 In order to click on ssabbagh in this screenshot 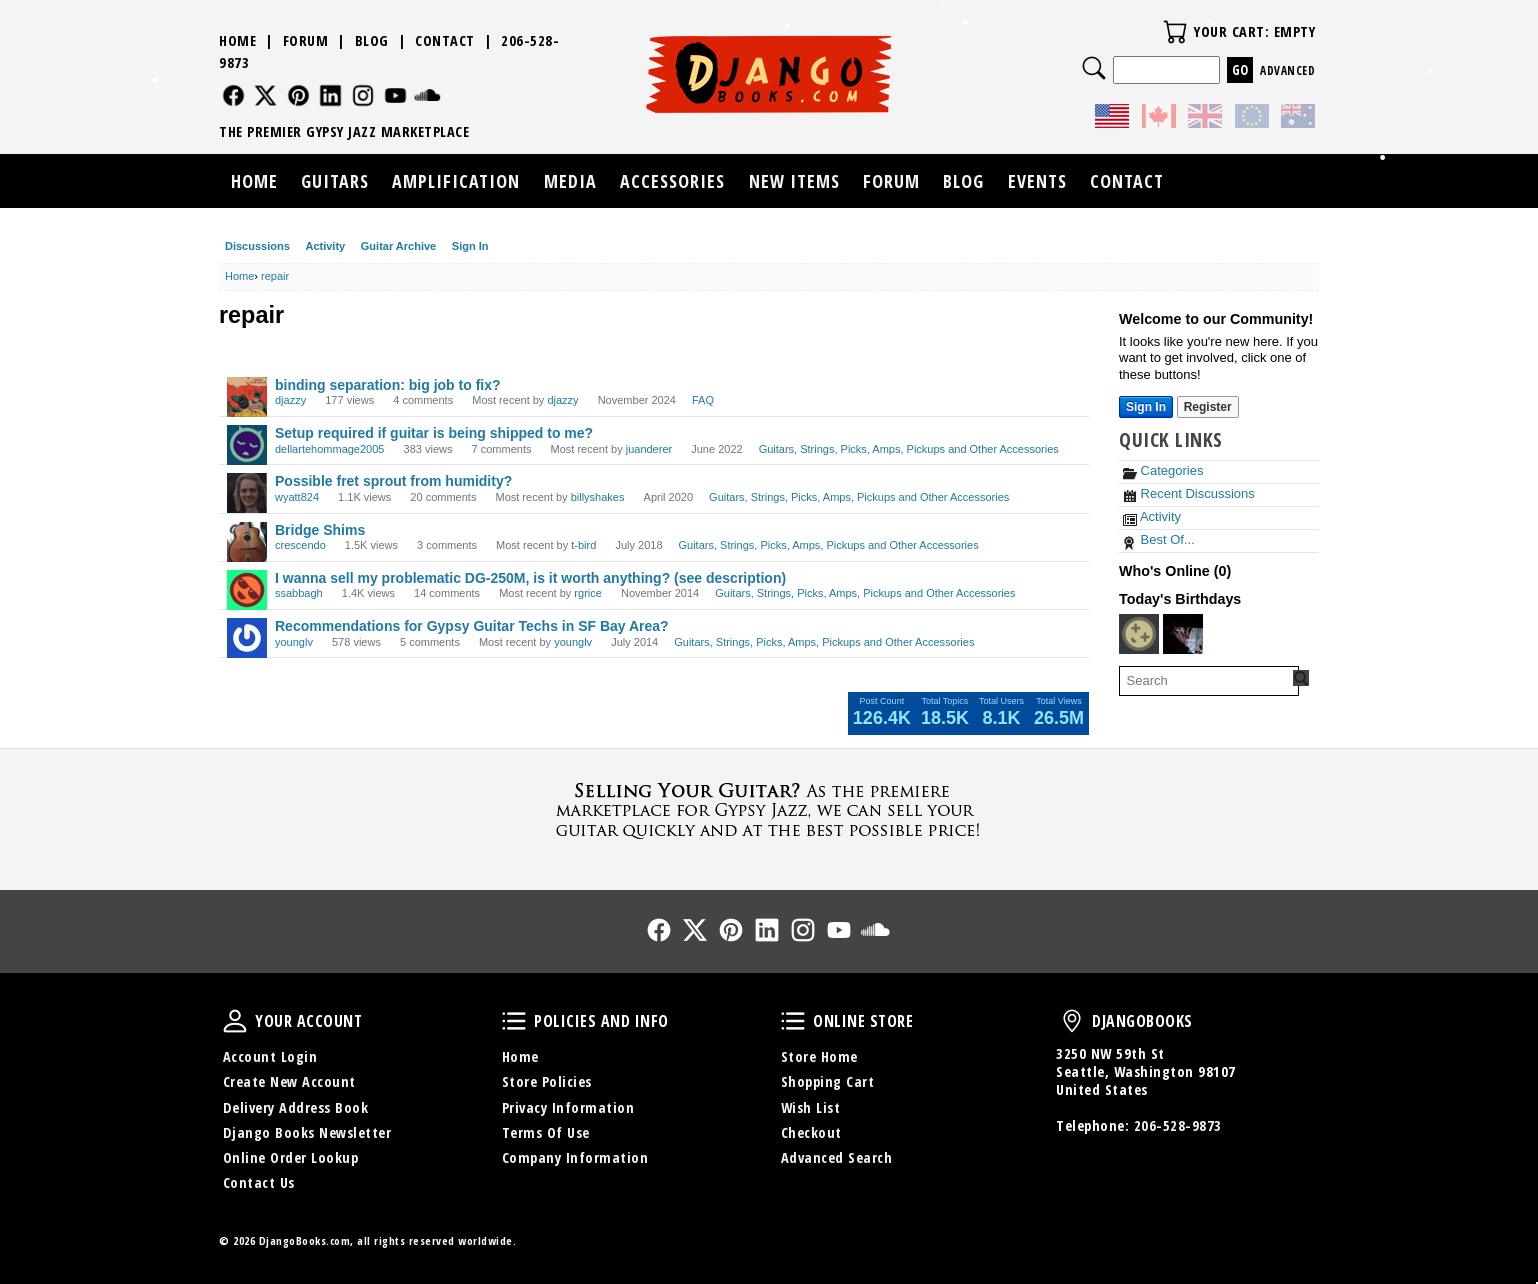, I will do `click(299, 593)`.